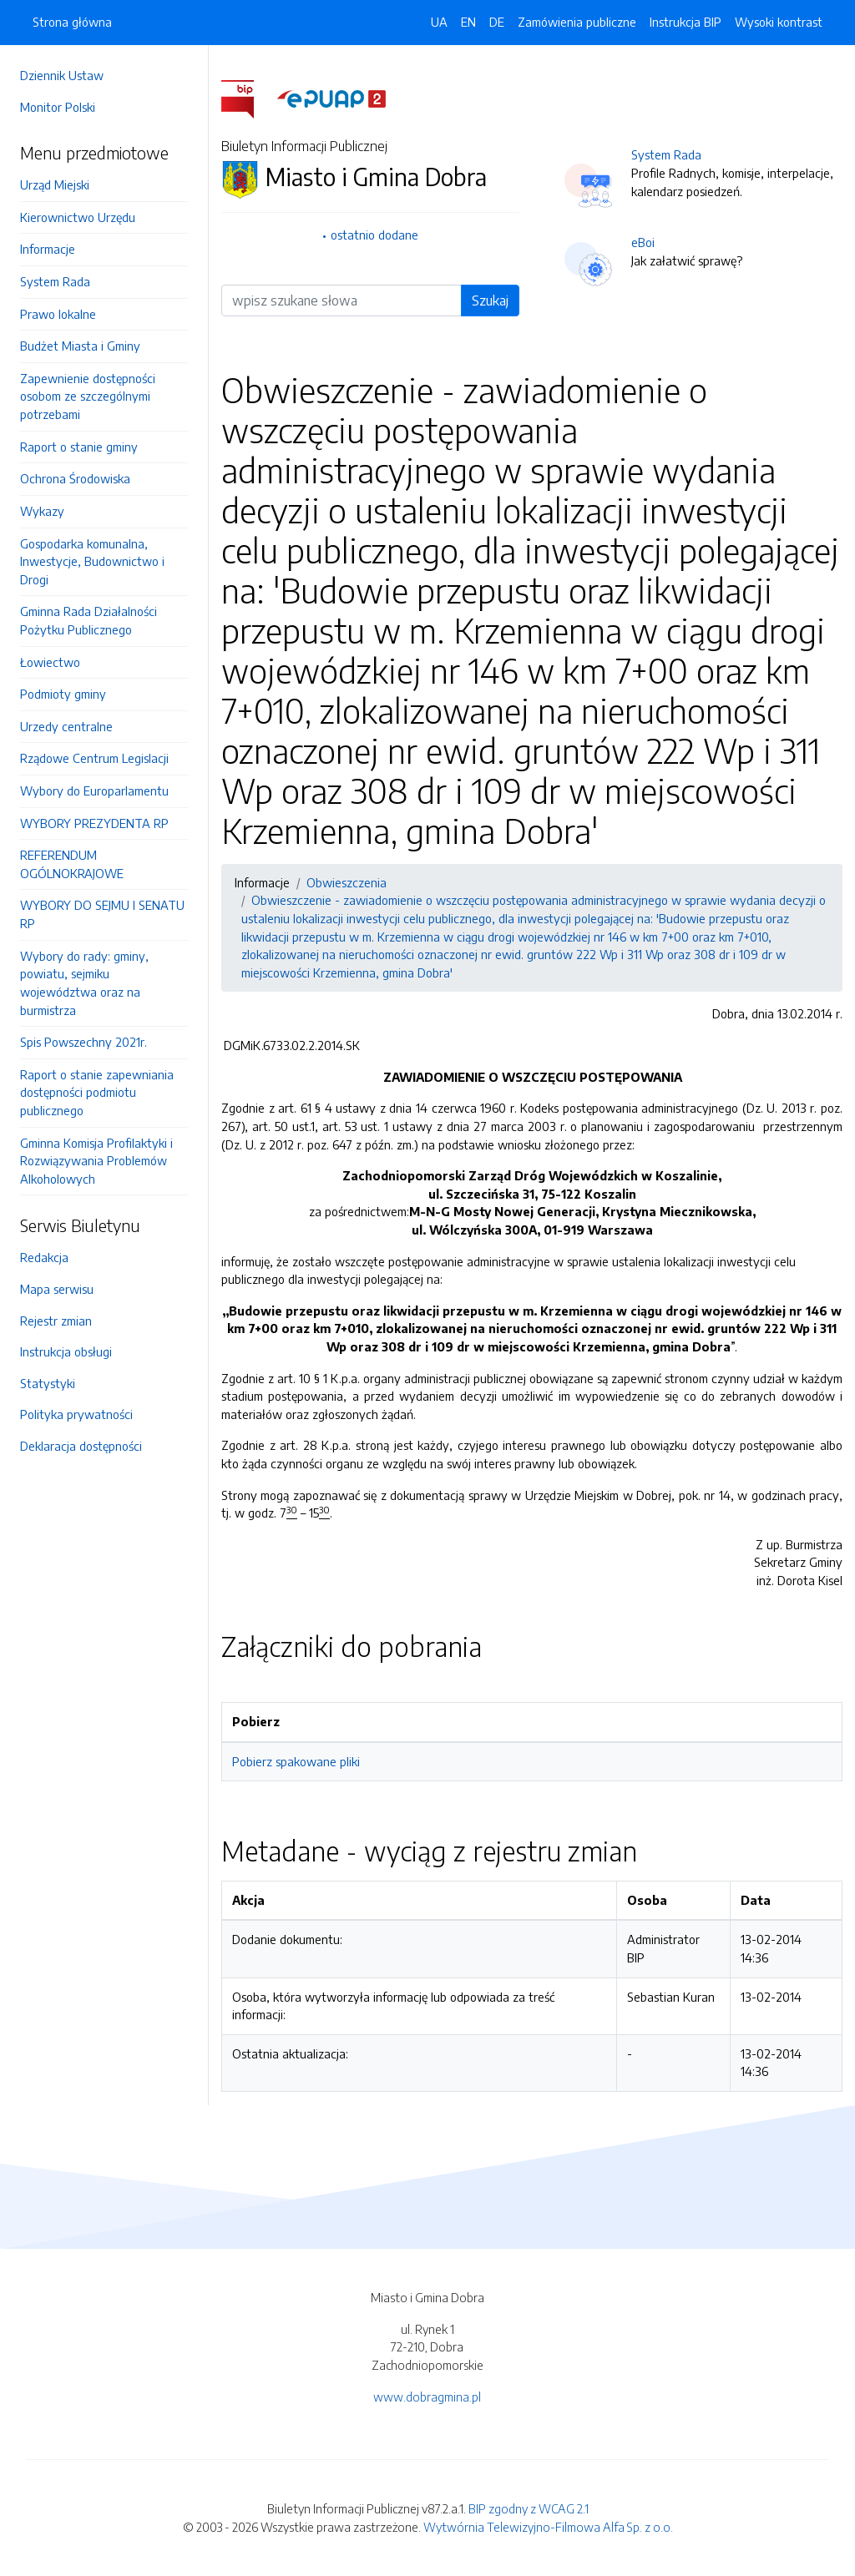  Describe the element at coordinates (72, 864) in the screenshot. I see `REFERENDUM OGÓLNOKRAJOWE` at that location.